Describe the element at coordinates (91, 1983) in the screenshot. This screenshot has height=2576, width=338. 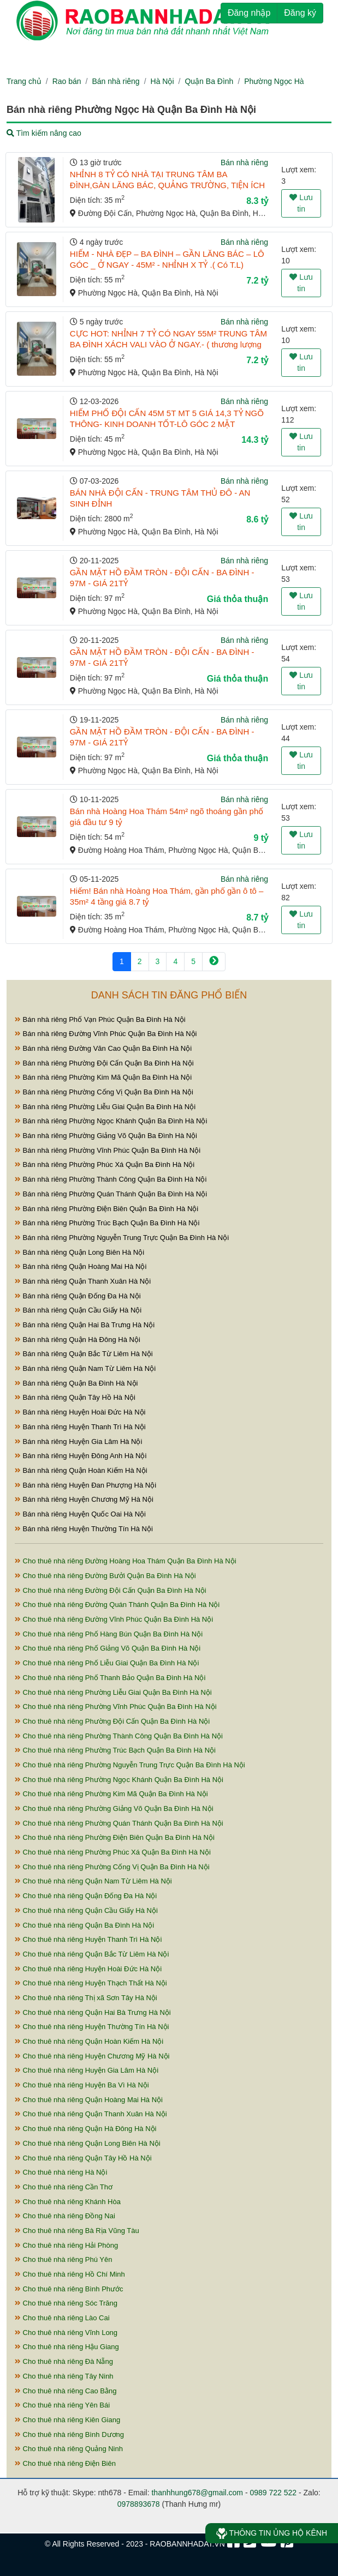
I see `Cho thuê nhà riêng Huyện Thạch Thất Hà Nội` at that location.